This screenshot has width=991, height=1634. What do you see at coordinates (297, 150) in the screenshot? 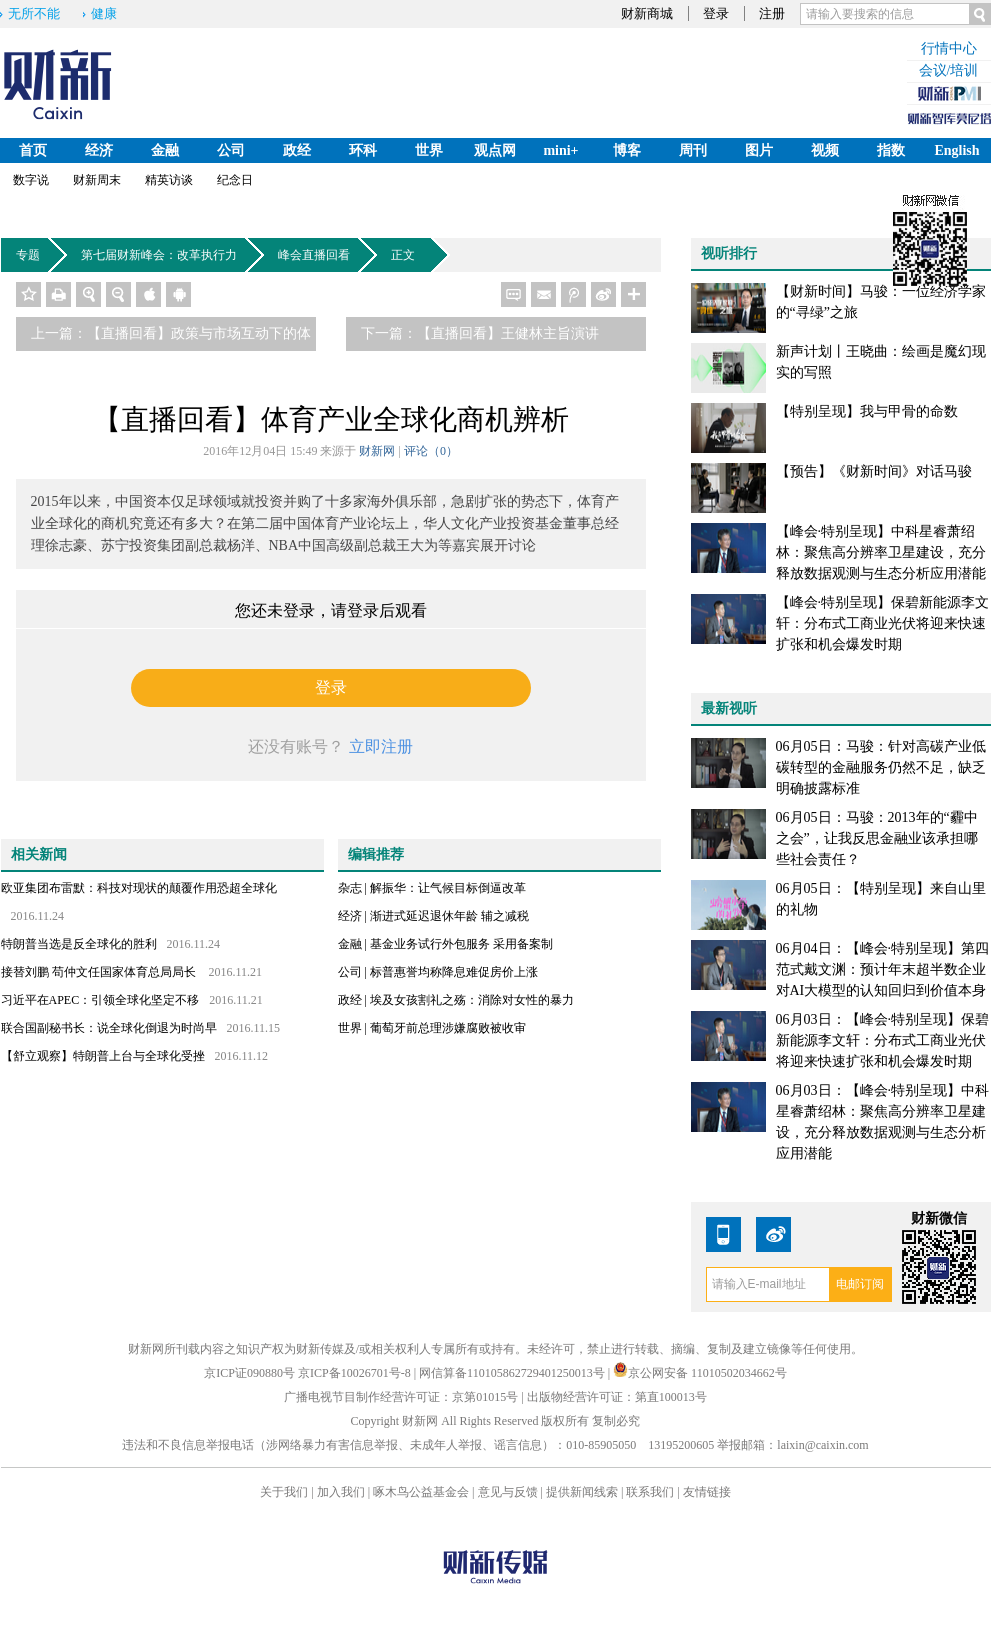
I see `政经` at bounding box center [297, 150].